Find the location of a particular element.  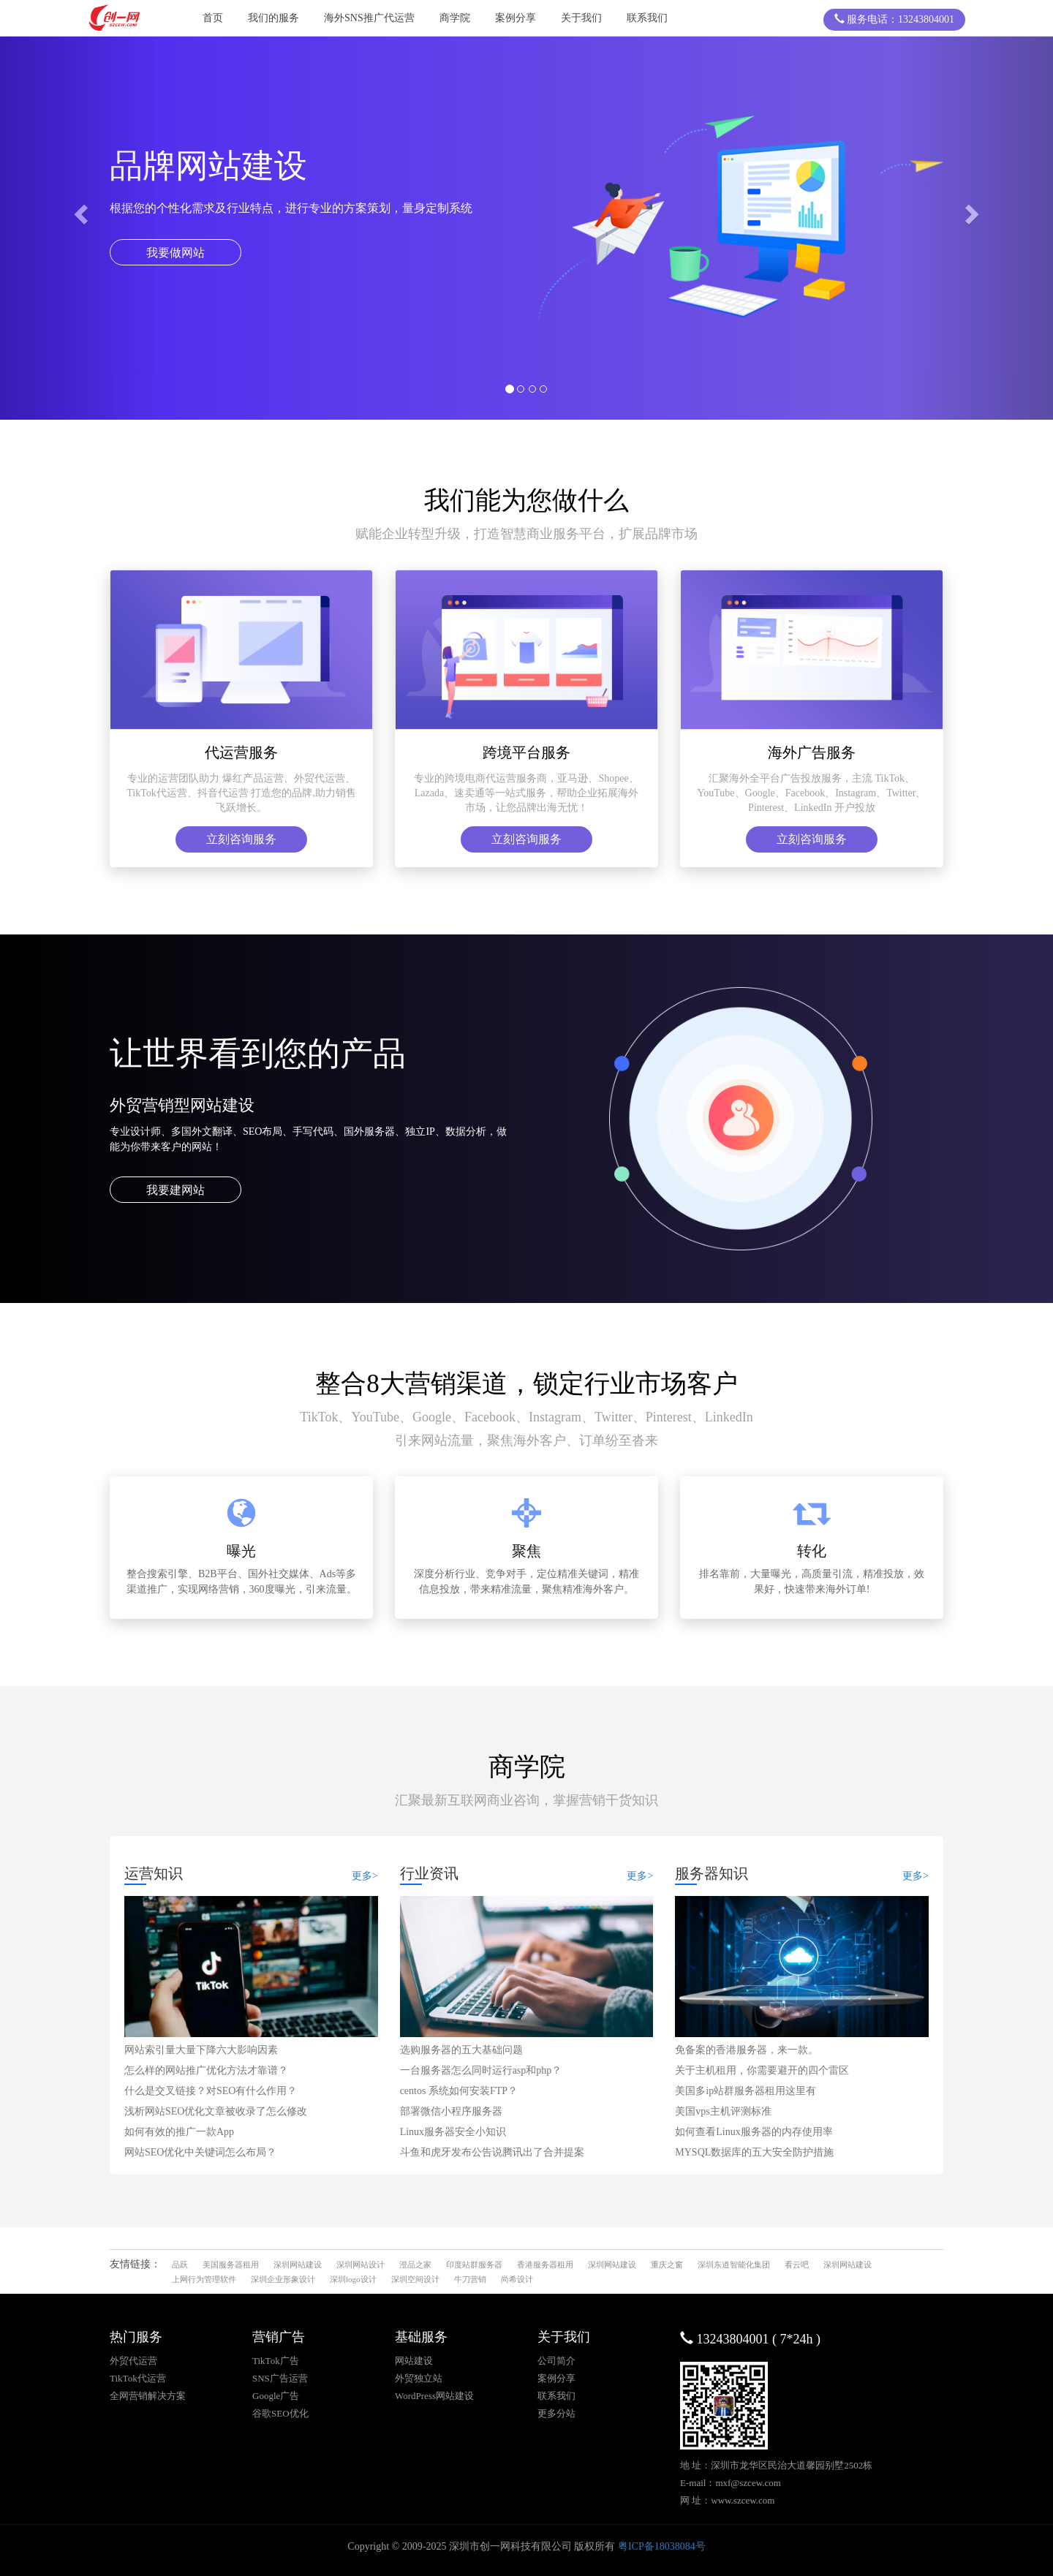

Google广告 is located at coordinates (275, 2395).